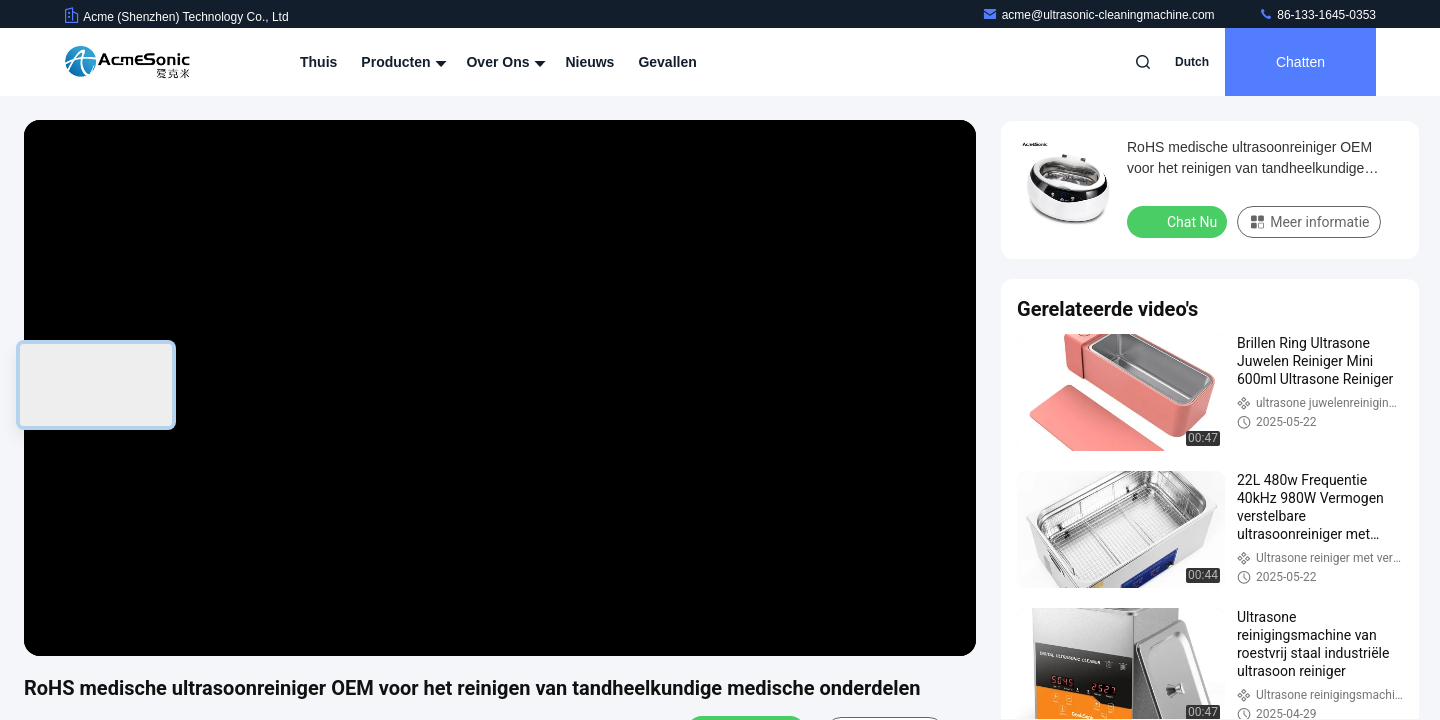 This screenshot has width=1440, height=720. What do you see at coordinates (1300, 62) in the screenshot?
I see `Chatten` at bounding box center [1300, 62].